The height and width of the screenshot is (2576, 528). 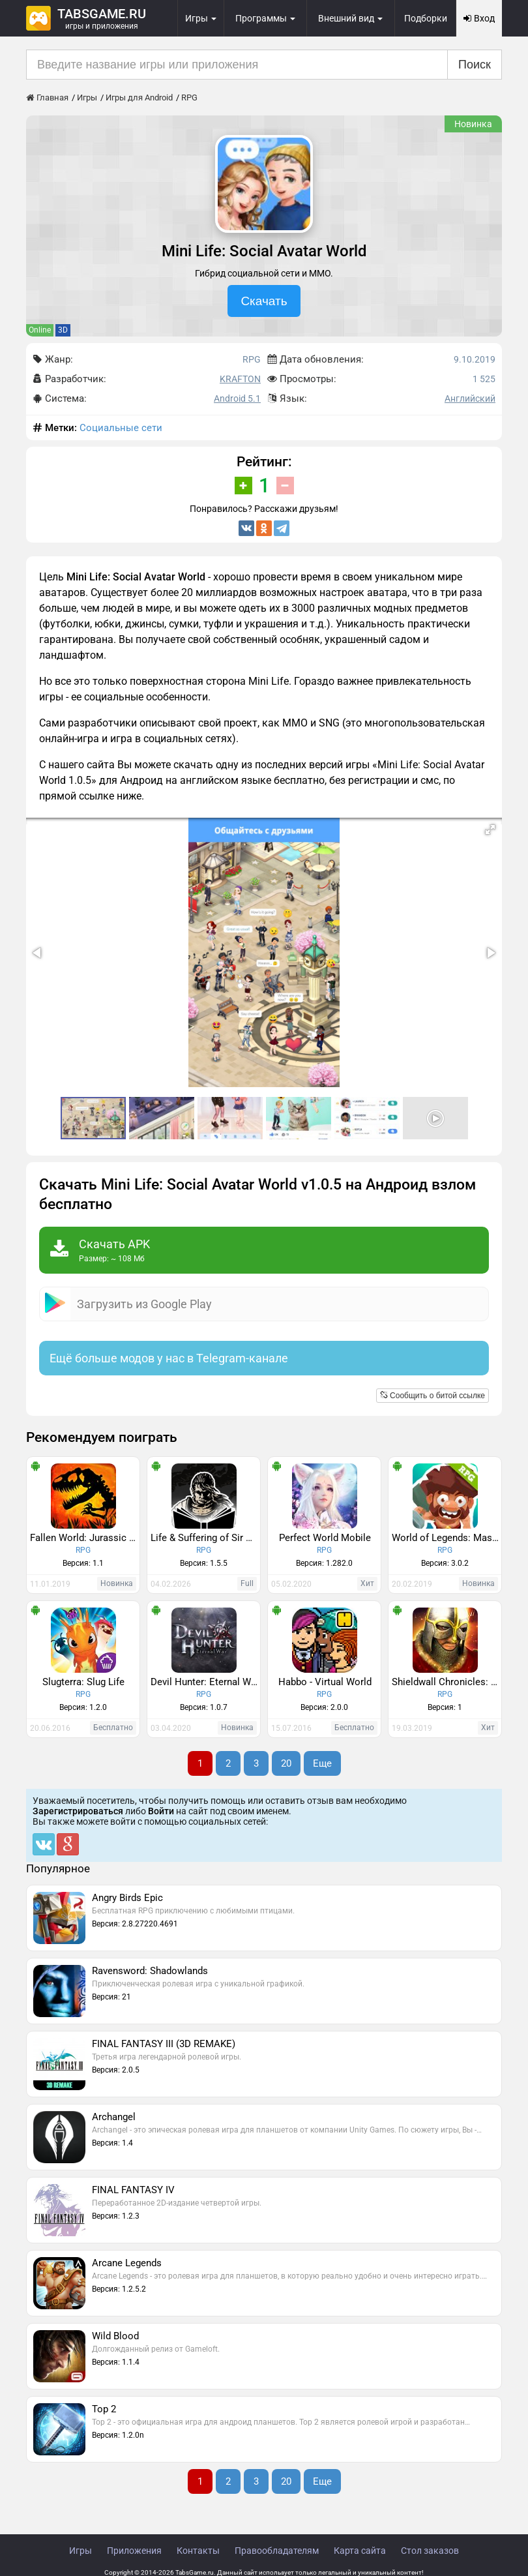 I want to click on Зарегистрироваться, so click(x=78, y=1811).